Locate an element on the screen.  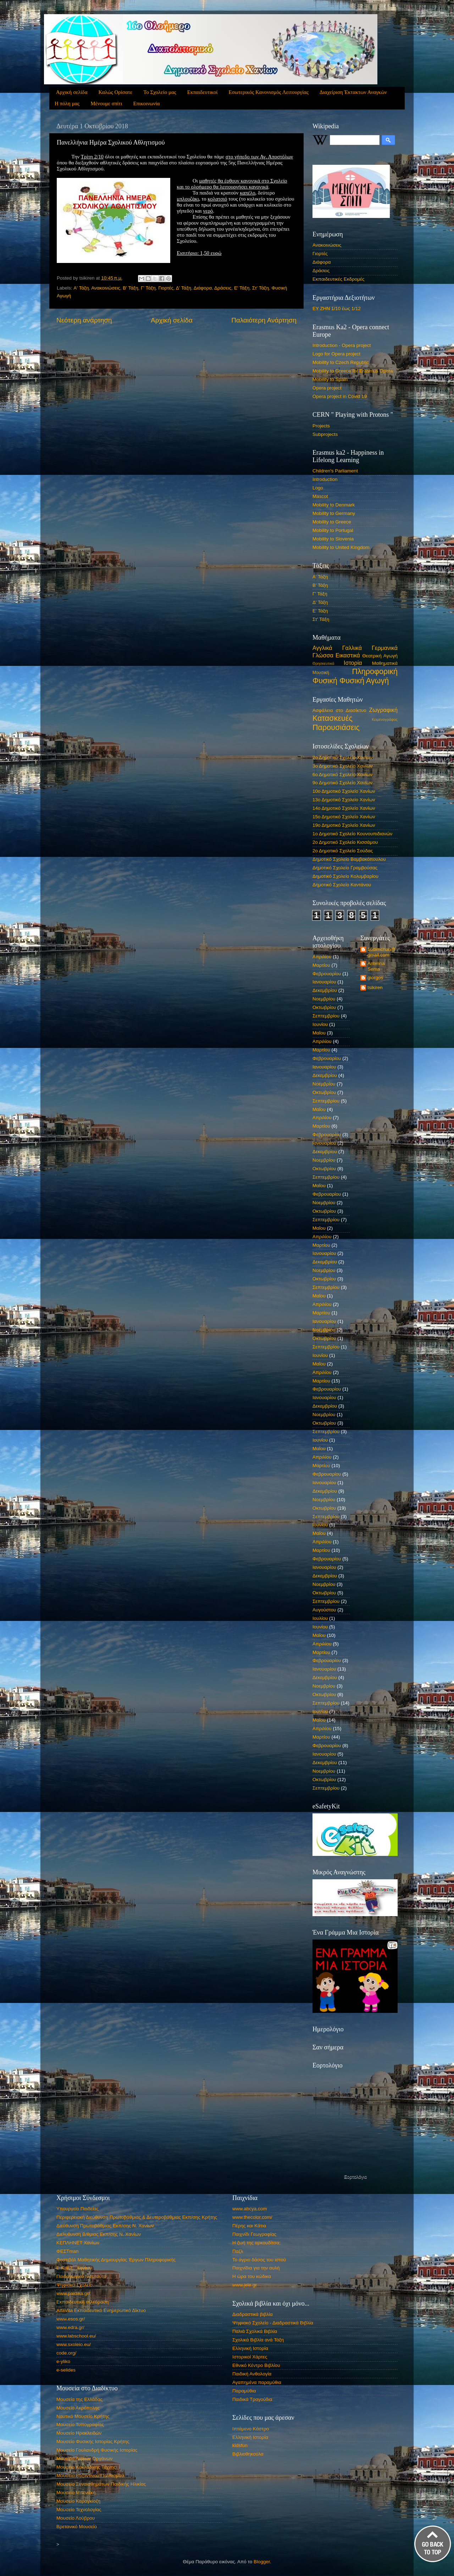
Μουσεία της Ελλάδας is located at coordinates (79, 2399).